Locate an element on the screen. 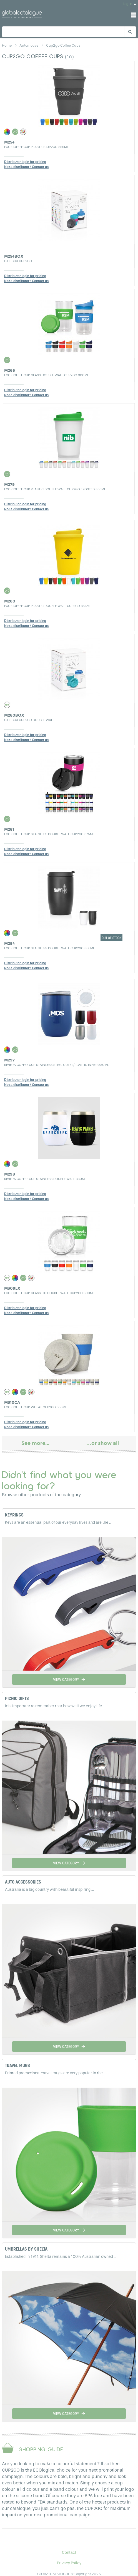 The width and height of the screenshot is (138, 2576). automotive is located at coordinates (29, 45).